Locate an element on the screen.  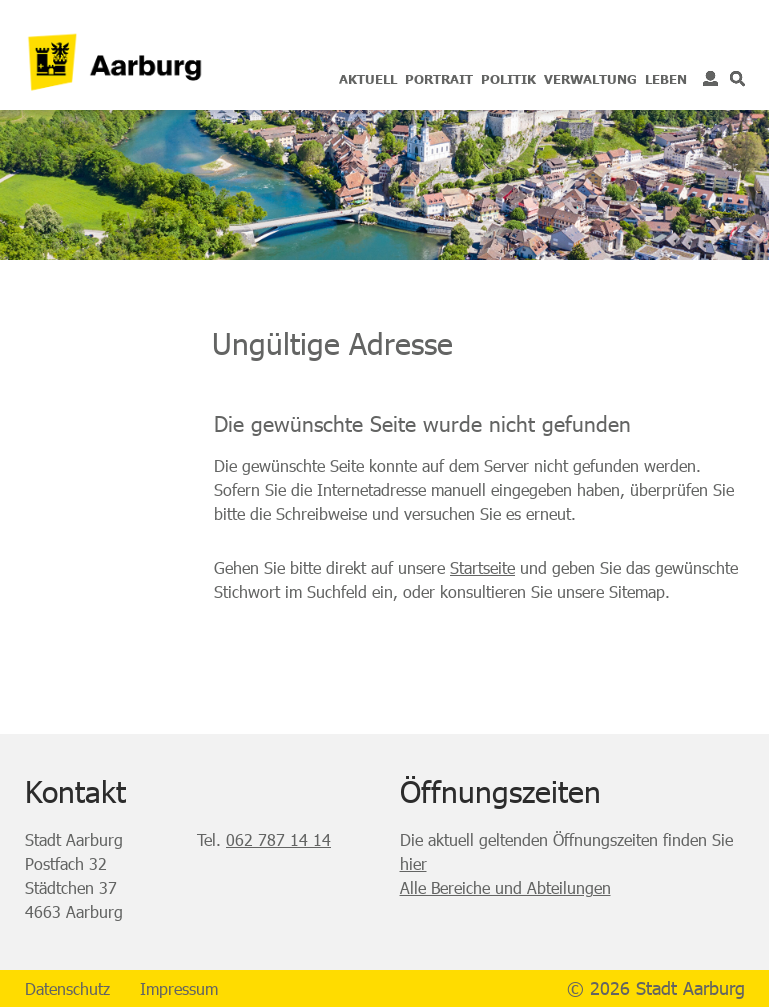
Login is located at coordinates (710, 78).